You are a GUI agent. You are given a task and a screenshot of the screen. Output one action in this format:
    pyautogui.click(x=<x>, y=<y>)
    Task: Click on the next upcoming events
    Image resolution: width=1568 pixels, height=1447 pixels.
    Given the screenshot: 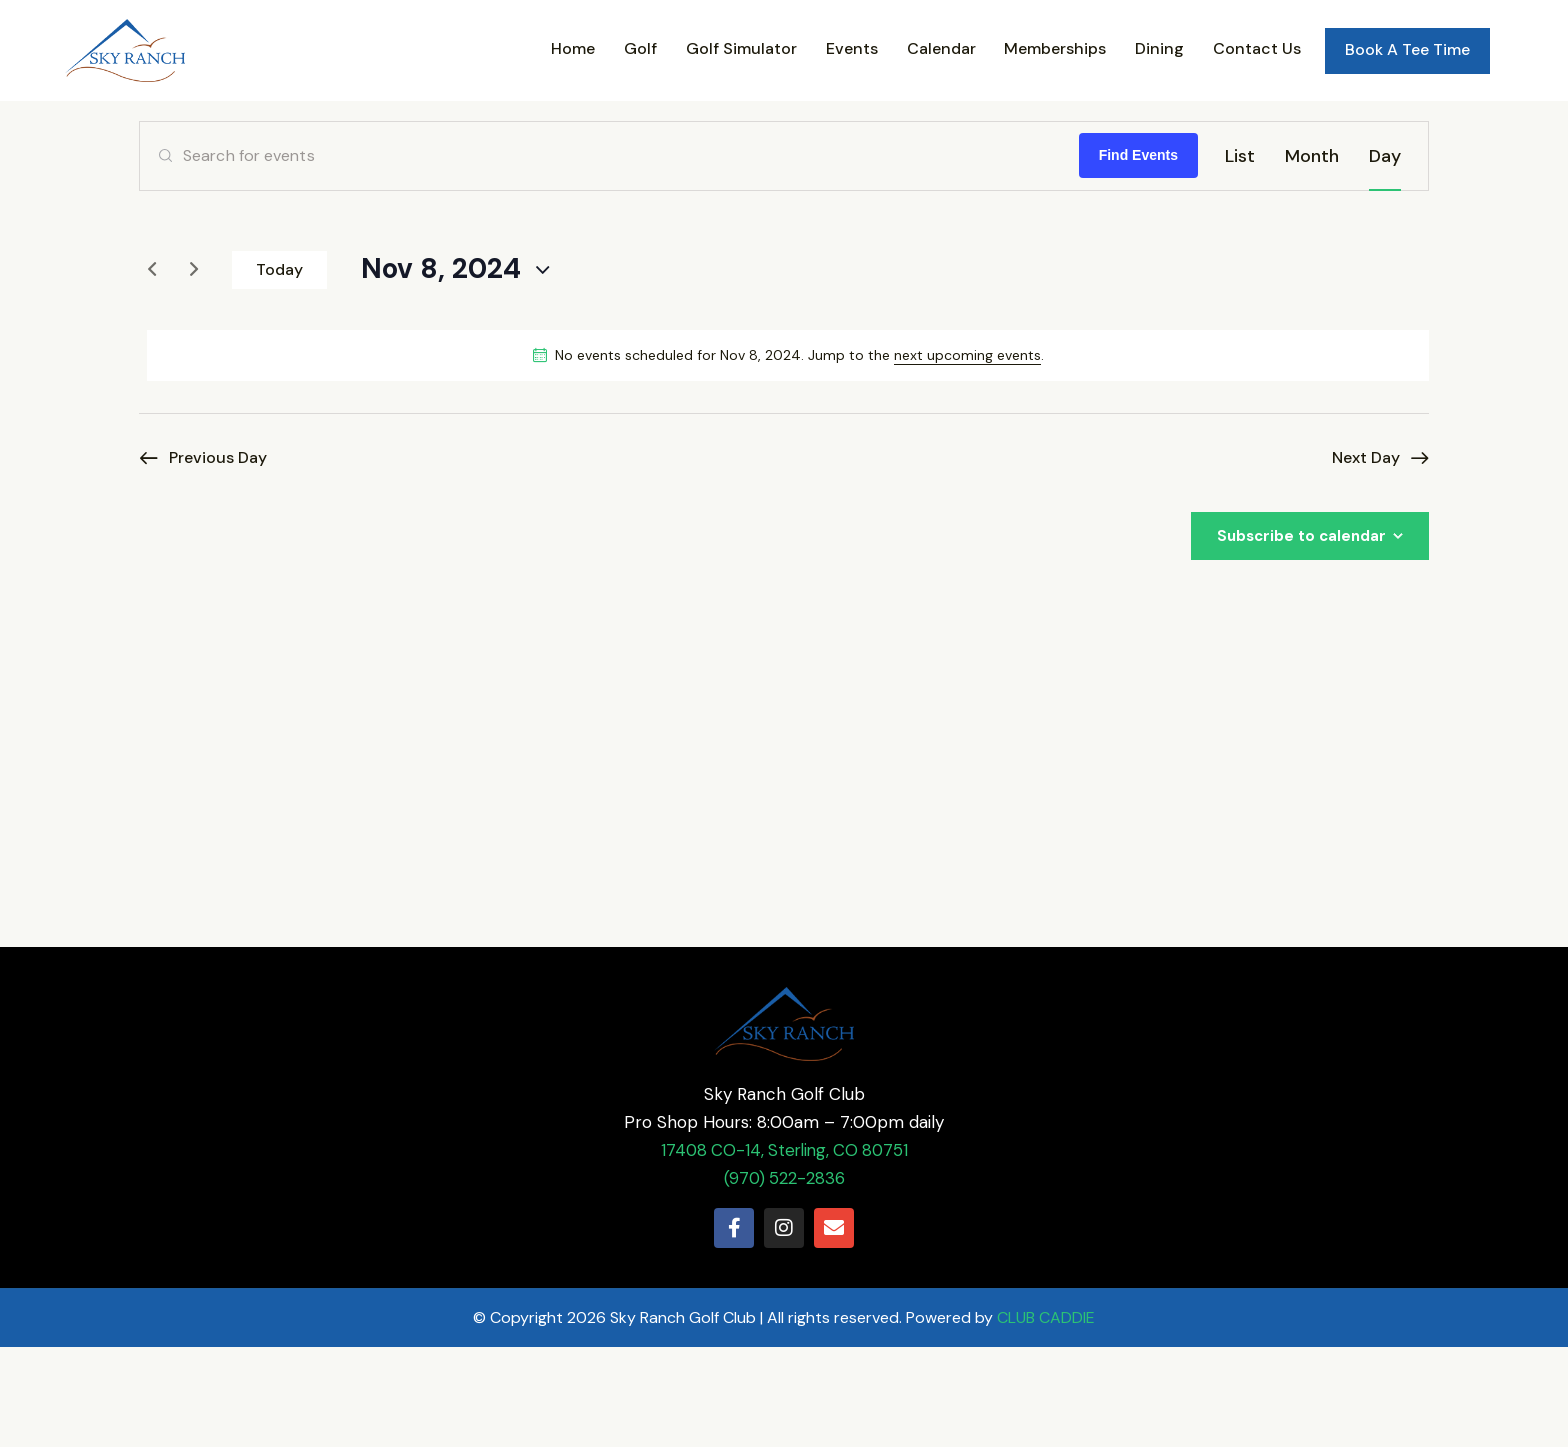 What is the action you would take?
    pyautogui.click(x=967, y=455)
    